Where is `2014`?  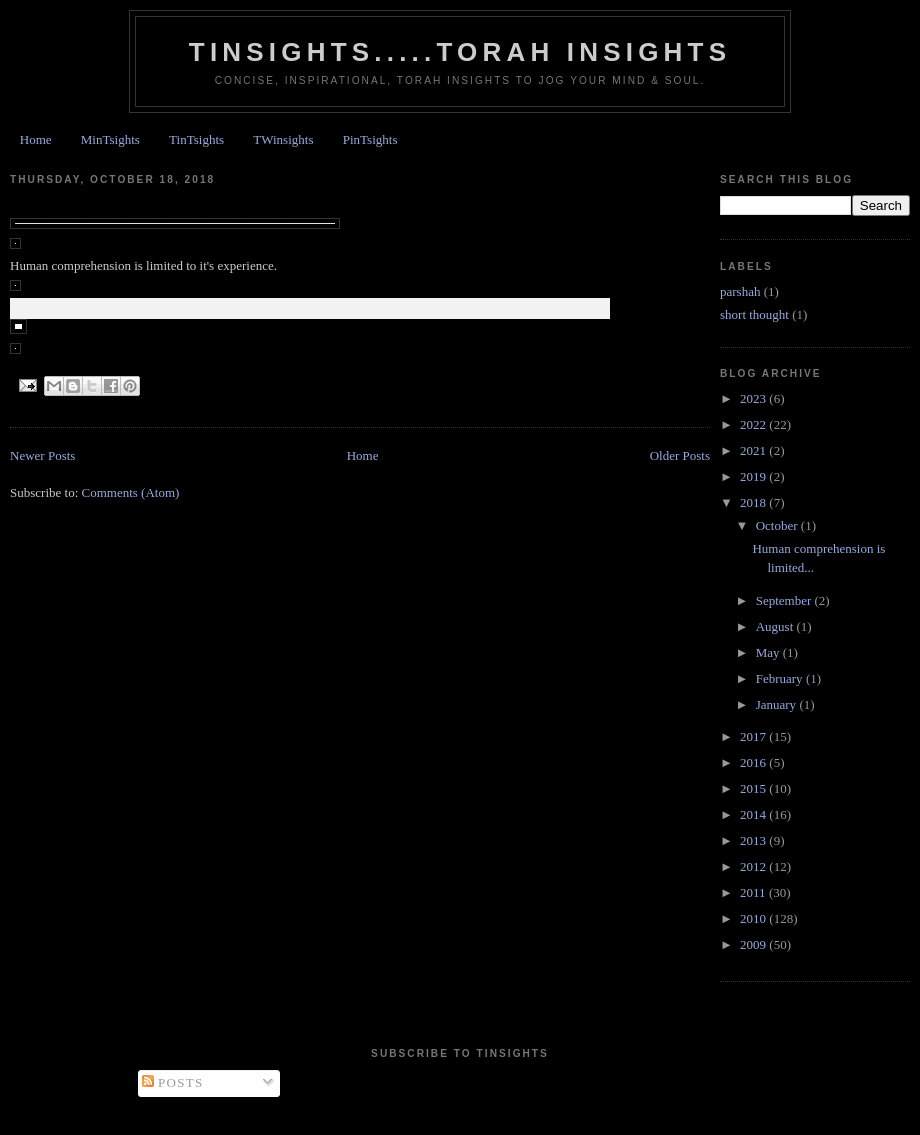 2014 is located at coordinates (754, 814).